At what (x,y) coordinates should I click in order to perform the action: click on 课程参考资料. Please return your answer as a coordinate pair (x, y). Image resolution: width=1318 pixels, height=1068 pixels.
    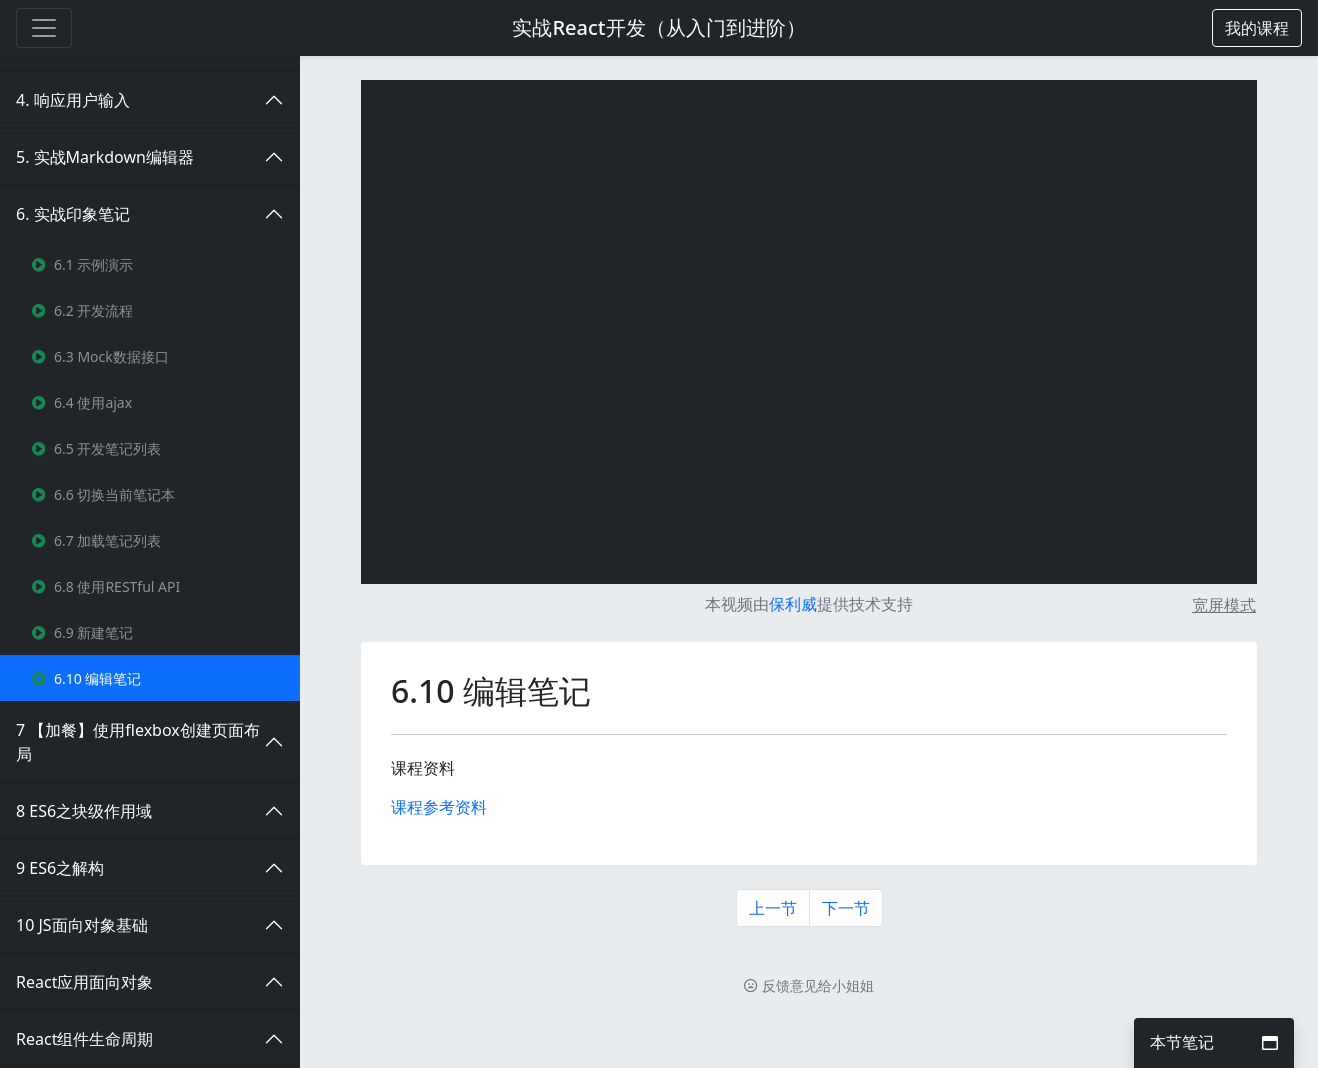
    Looking at the image, I should click on (439, 807).